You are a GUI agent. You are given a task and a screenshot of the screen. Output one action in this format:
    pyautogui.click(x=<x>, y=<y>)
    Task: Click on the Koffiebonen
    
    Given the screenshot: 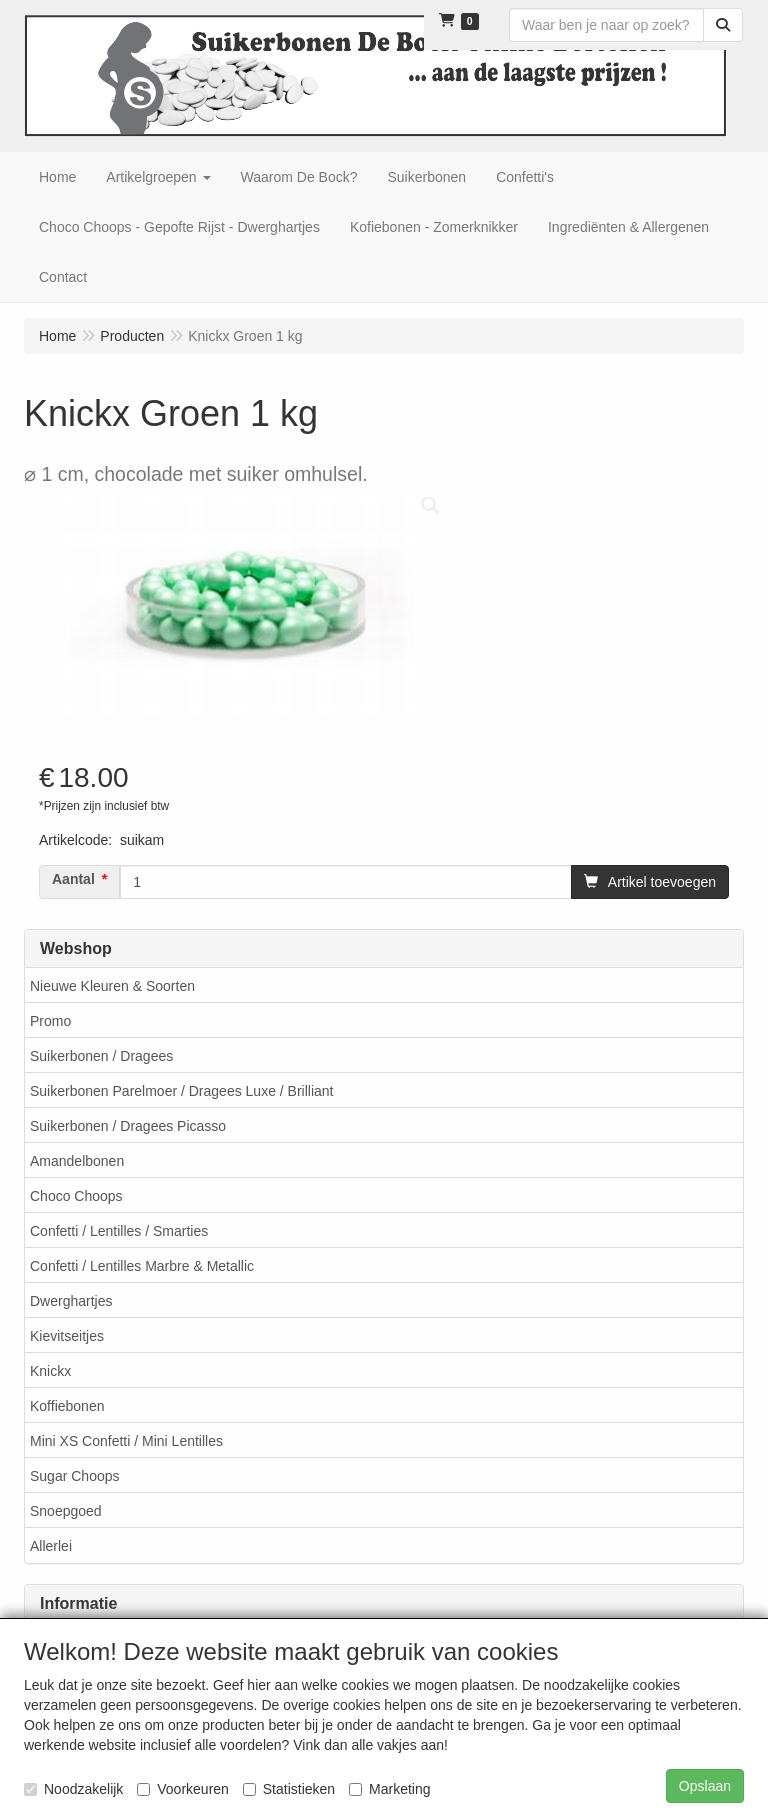 What is the action you would take?
    pyautogui.click(x=67, y=1406)
    